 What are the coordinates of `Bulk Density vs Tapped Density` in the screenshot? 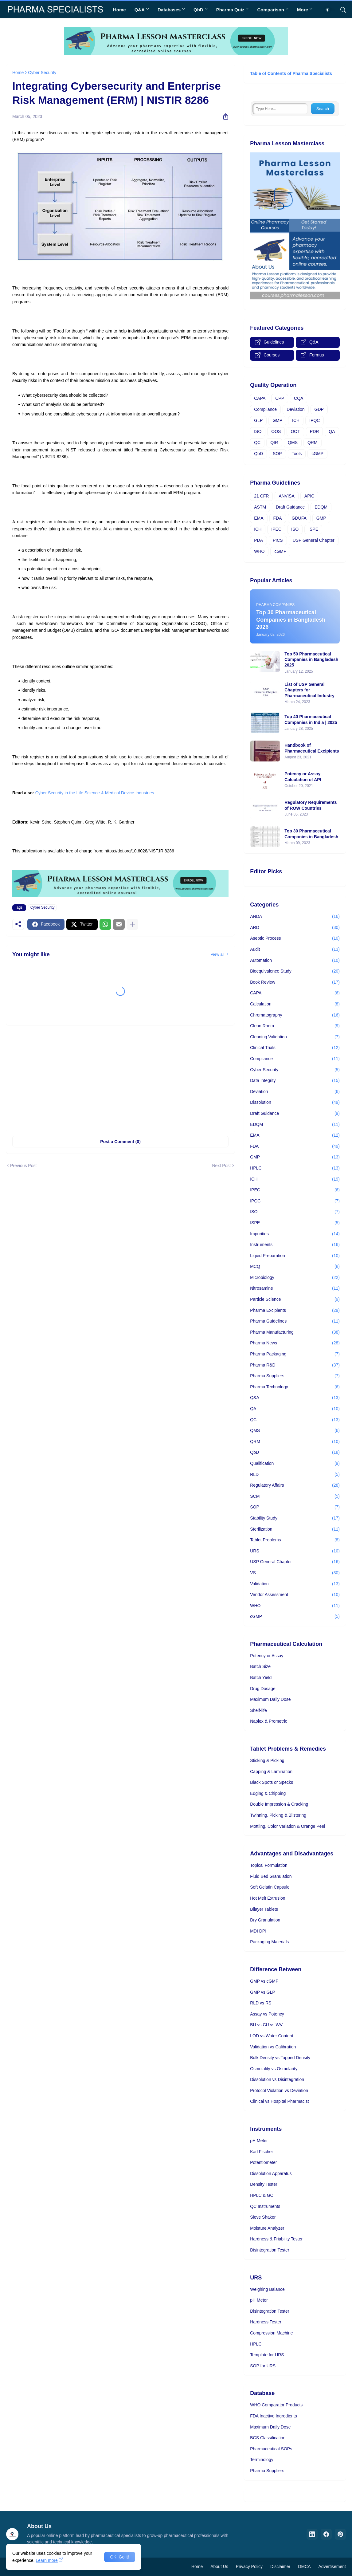 It's located at (280, 2057).